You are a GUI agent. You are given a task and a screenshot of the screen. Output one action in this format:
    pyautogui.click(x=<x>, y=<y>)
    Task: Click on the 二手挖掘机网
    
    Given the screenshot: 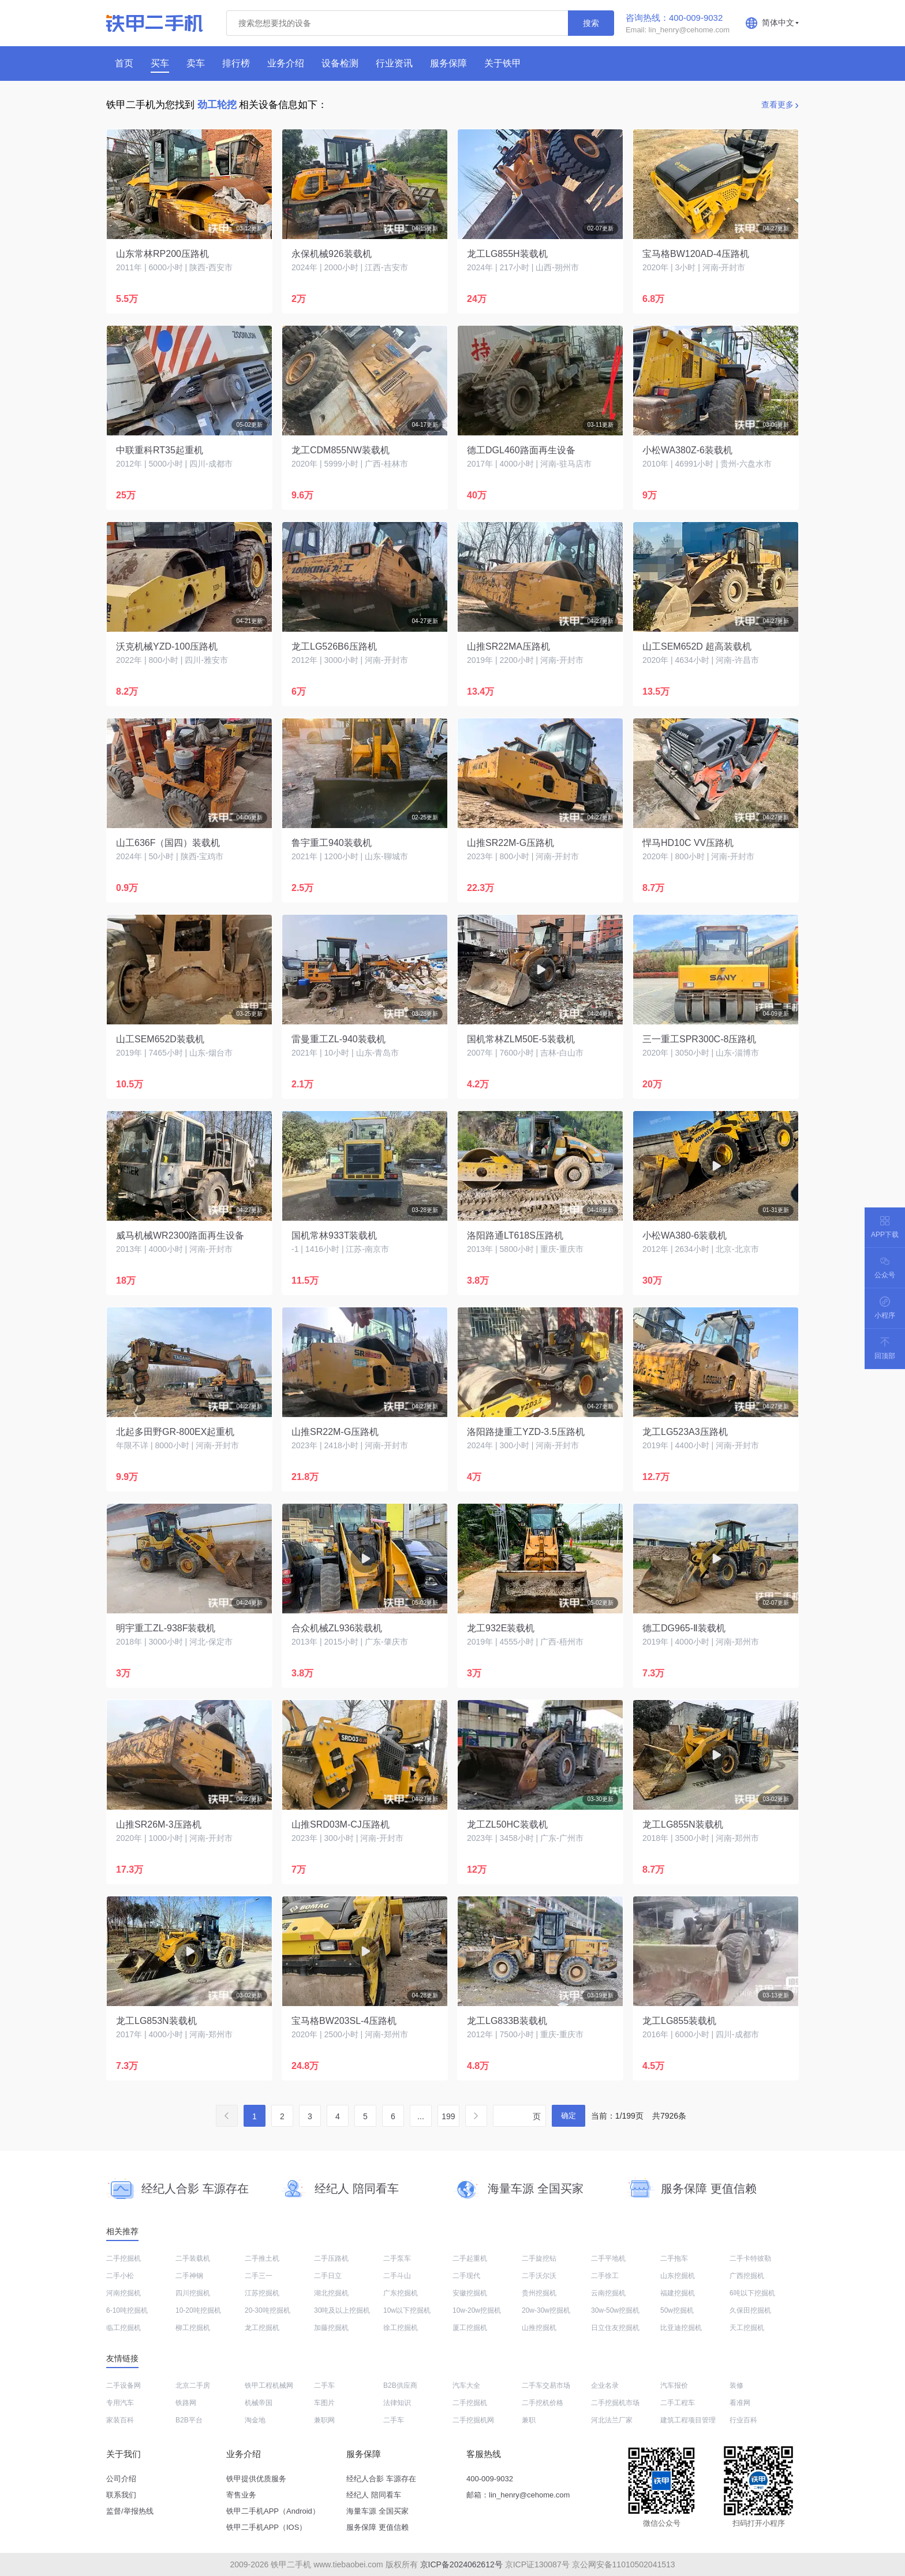 What is the action you would take?
    pyautogui.click(x=473, y=2420)
    